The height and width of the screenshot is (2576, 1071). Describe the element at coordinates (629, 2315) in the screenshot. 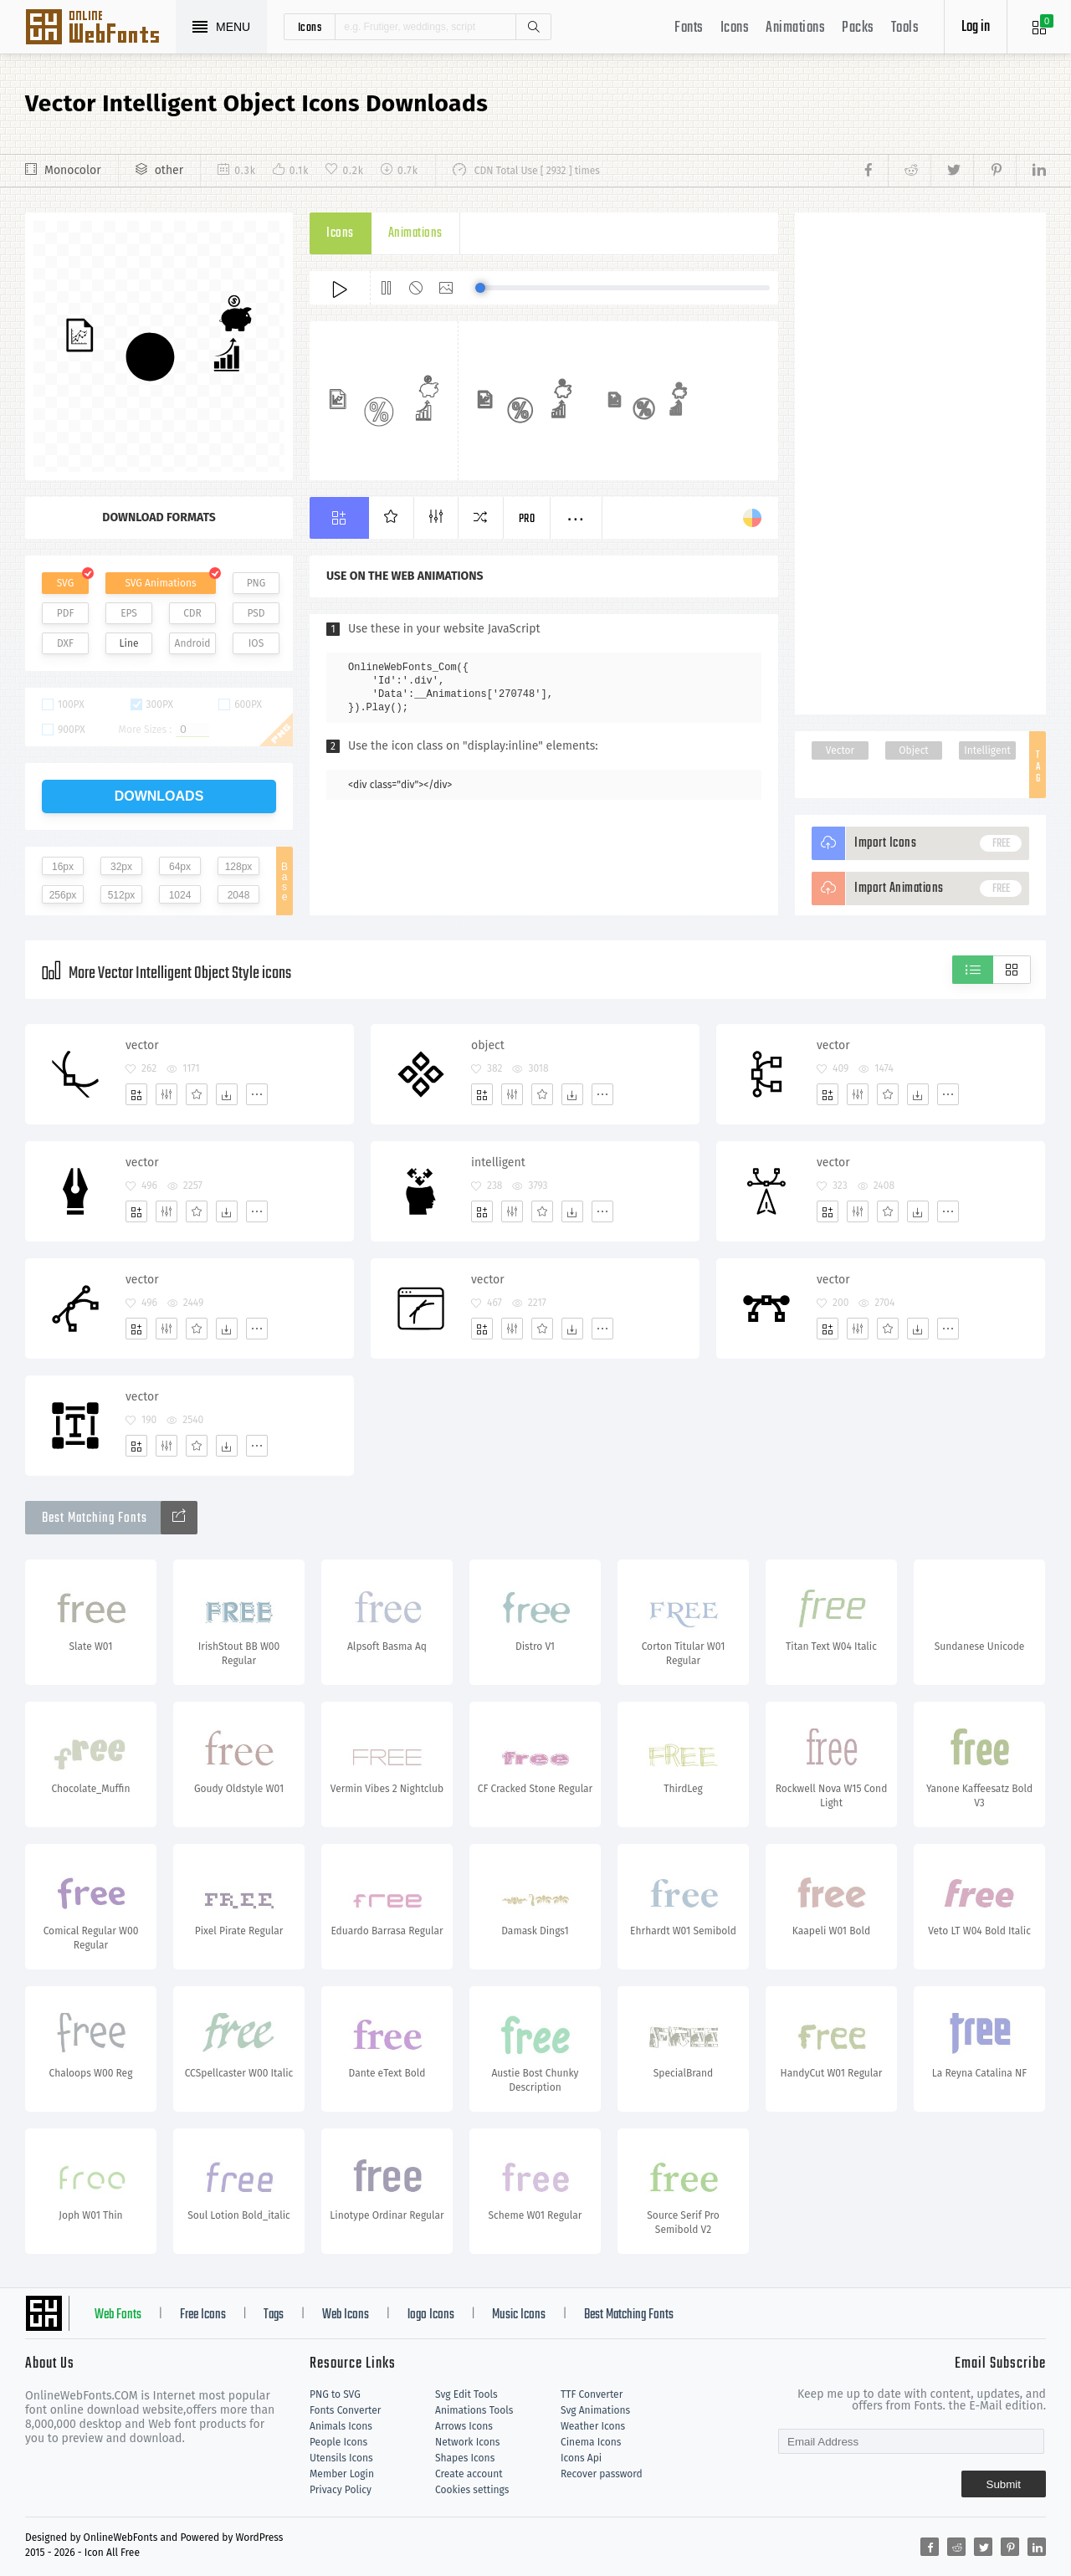

I see `Best Matching Fonts` at that location.